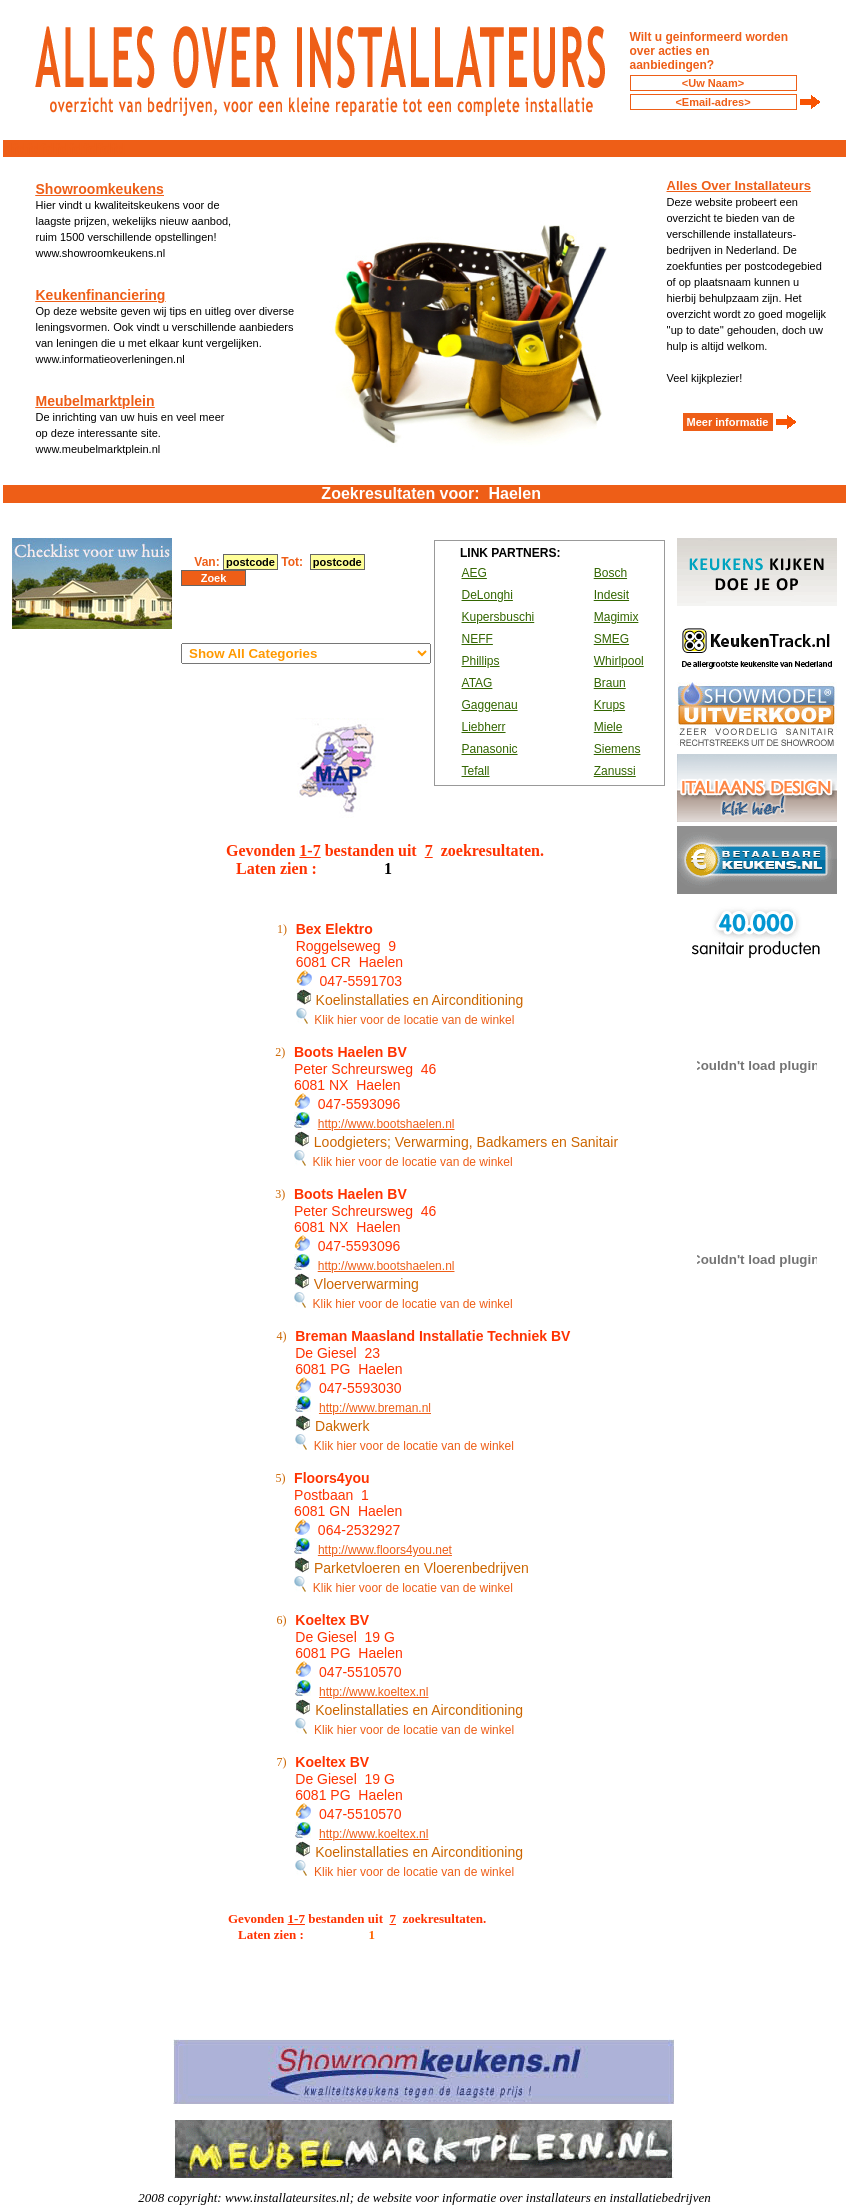  I want to click on Kupersbuschi, so click(498, 617).